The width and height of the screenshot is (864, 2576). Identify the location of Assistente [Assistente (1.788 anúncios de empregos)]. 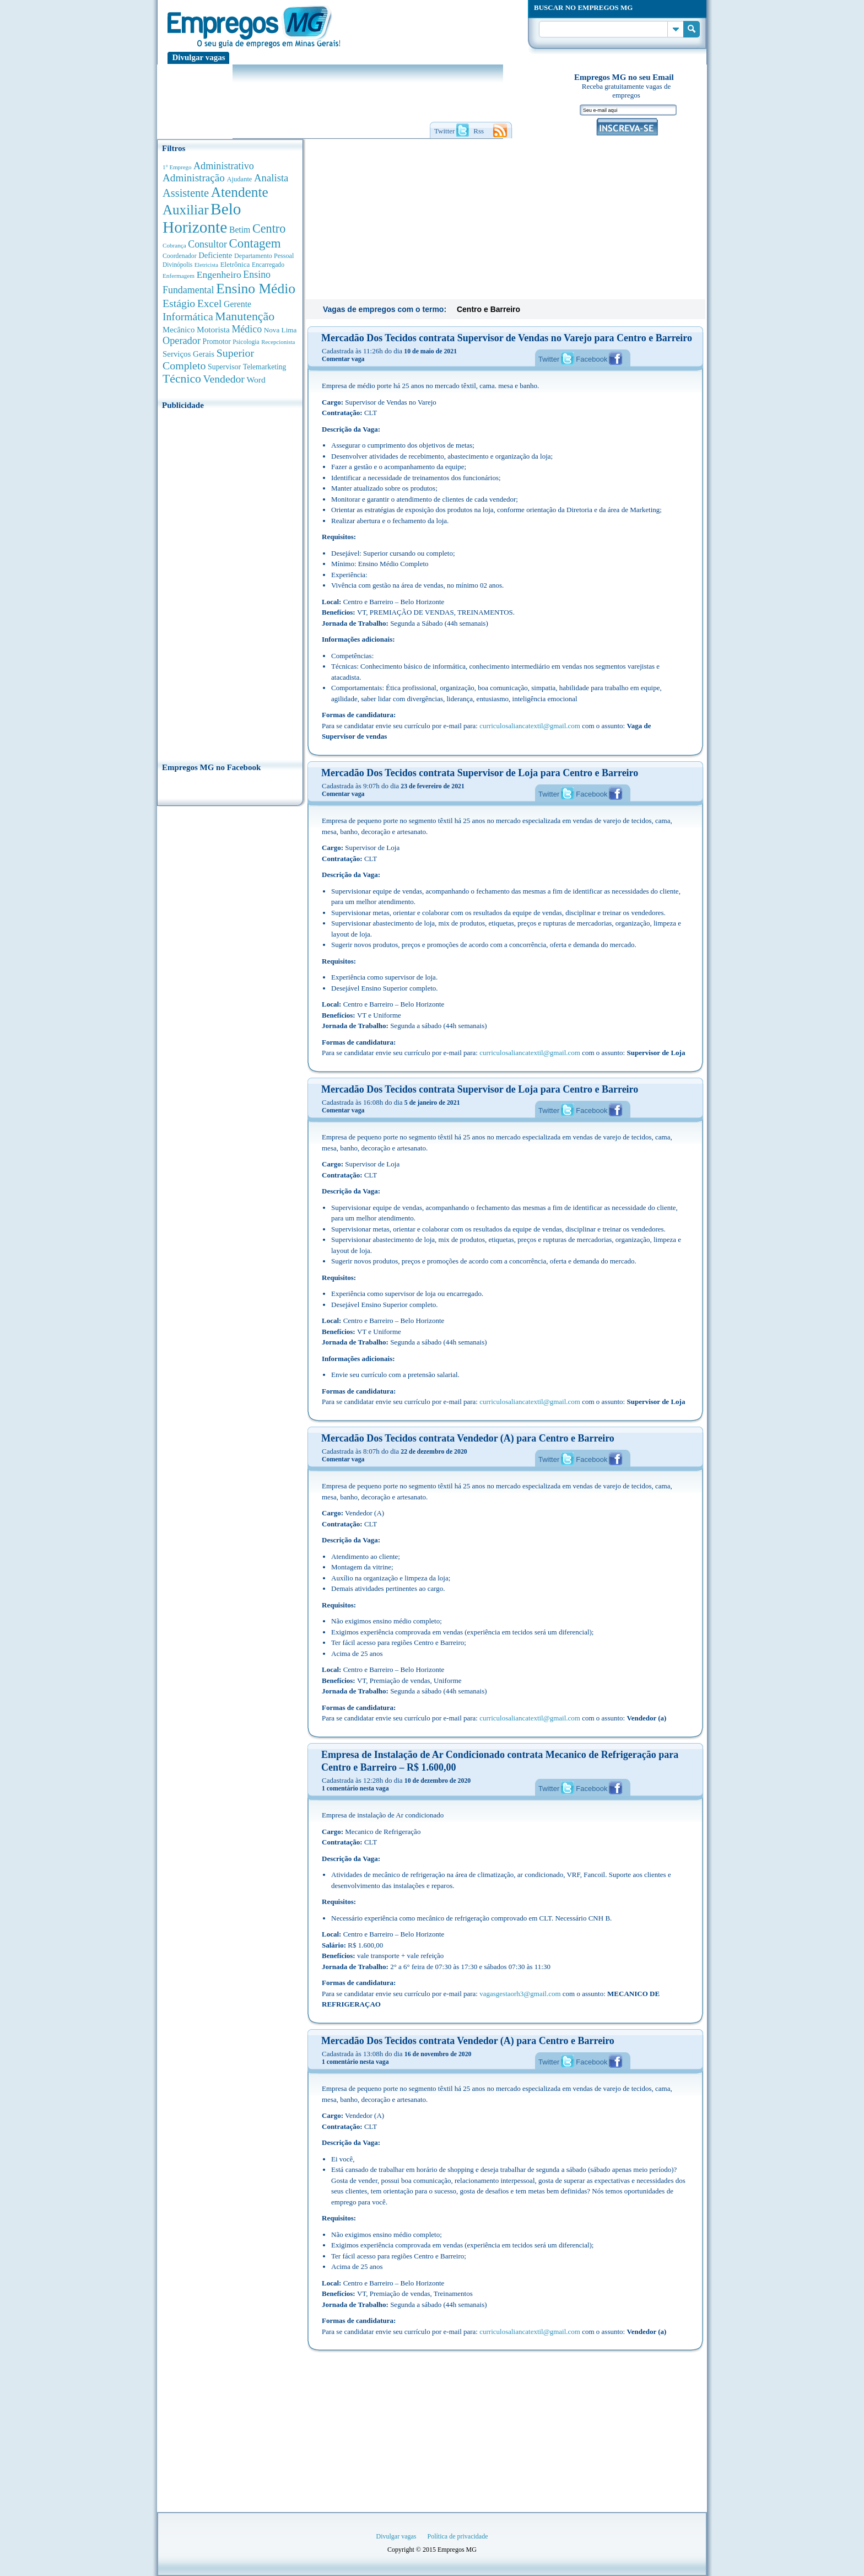
(186, 193).